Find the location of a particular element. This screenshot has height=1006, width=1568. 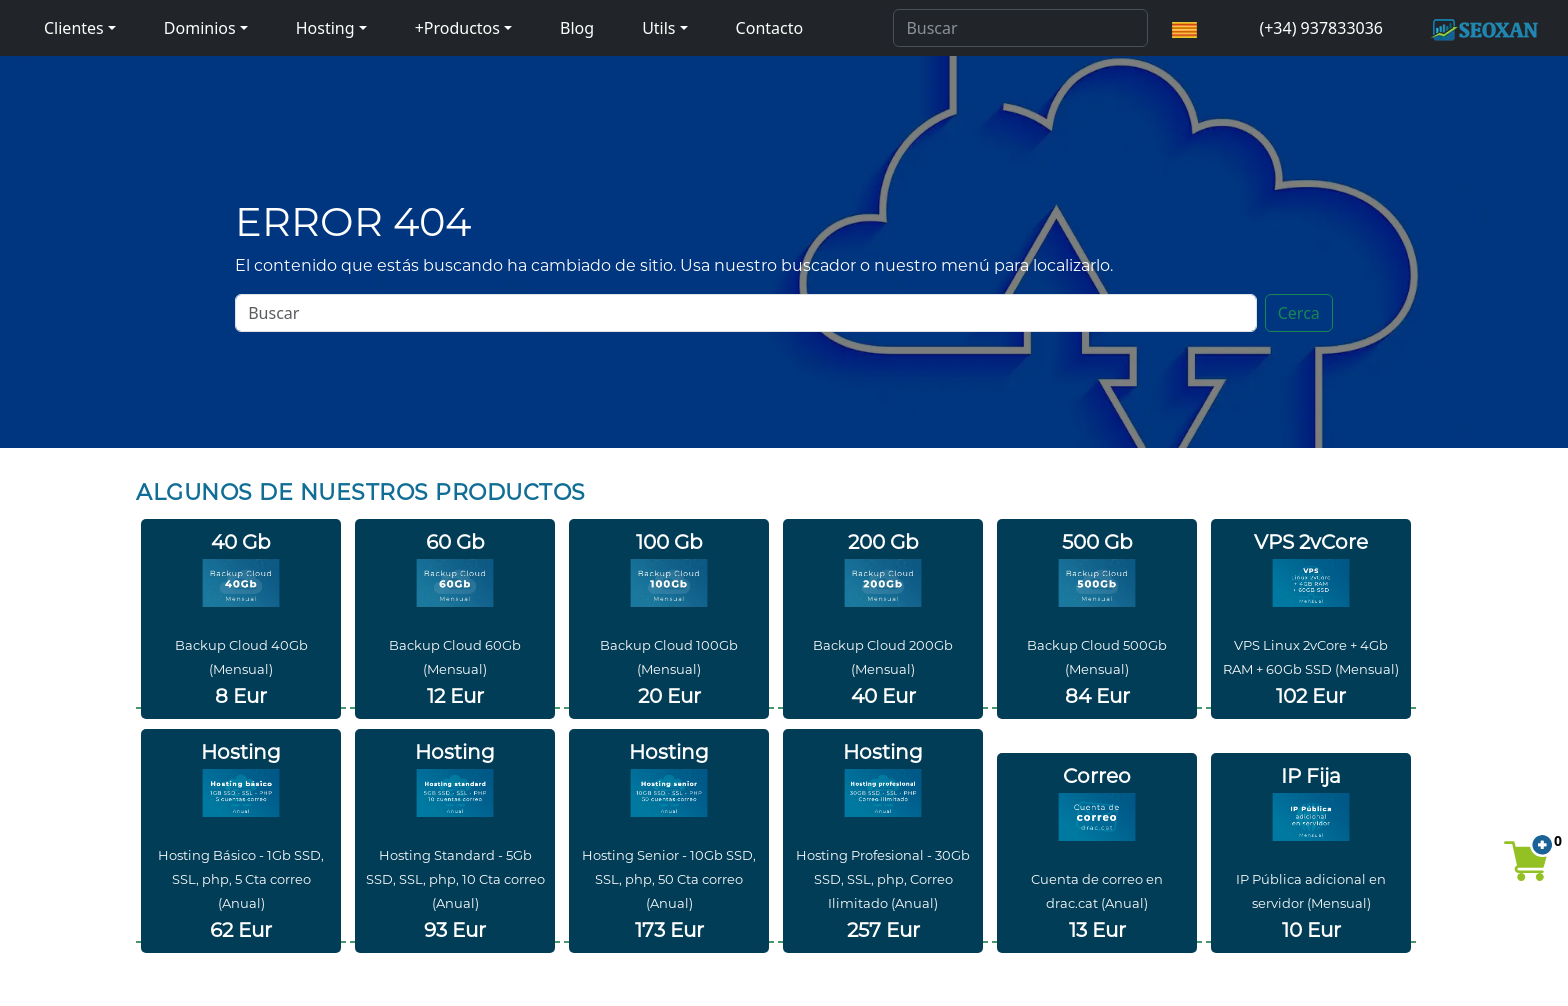

Cerca is located at coordinates (1299, 313).